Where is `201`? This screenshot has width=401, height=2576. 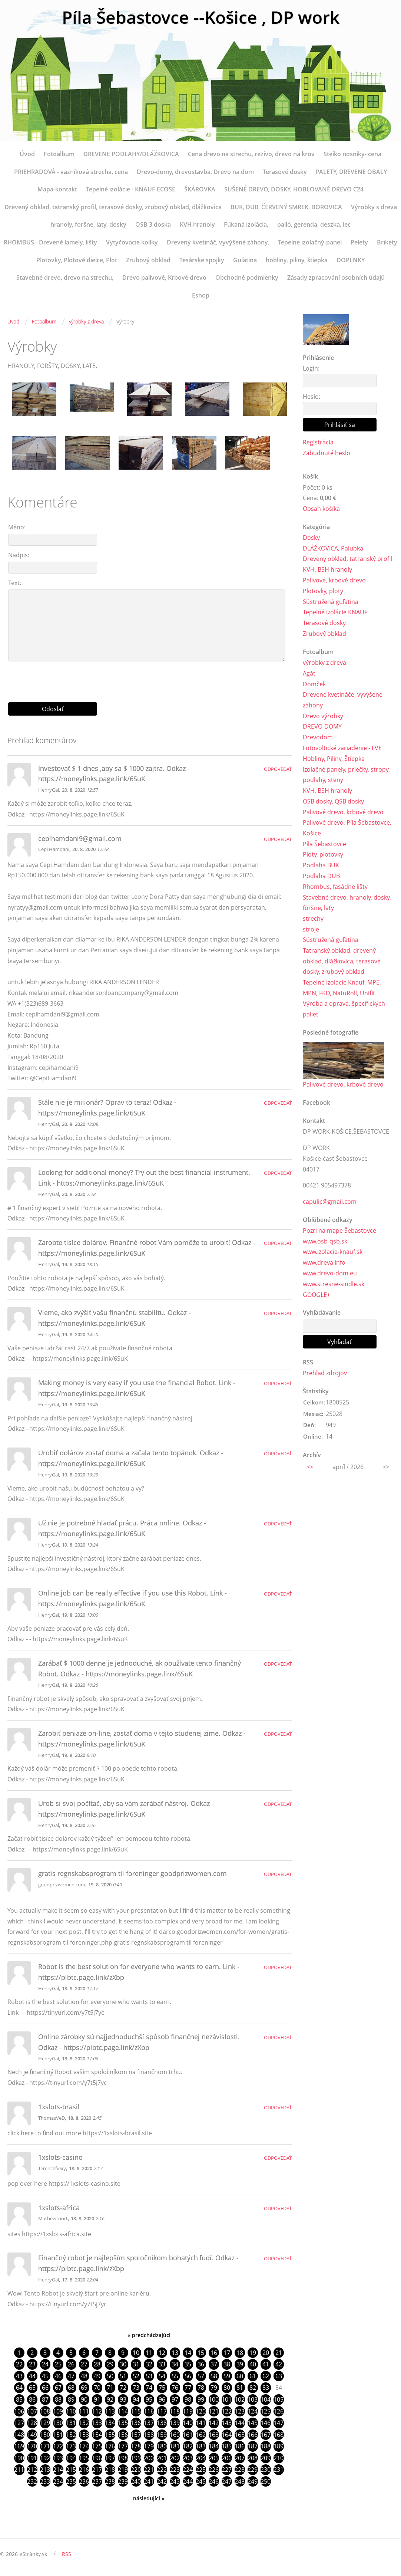
201 is located at coordinates (162, 2459).